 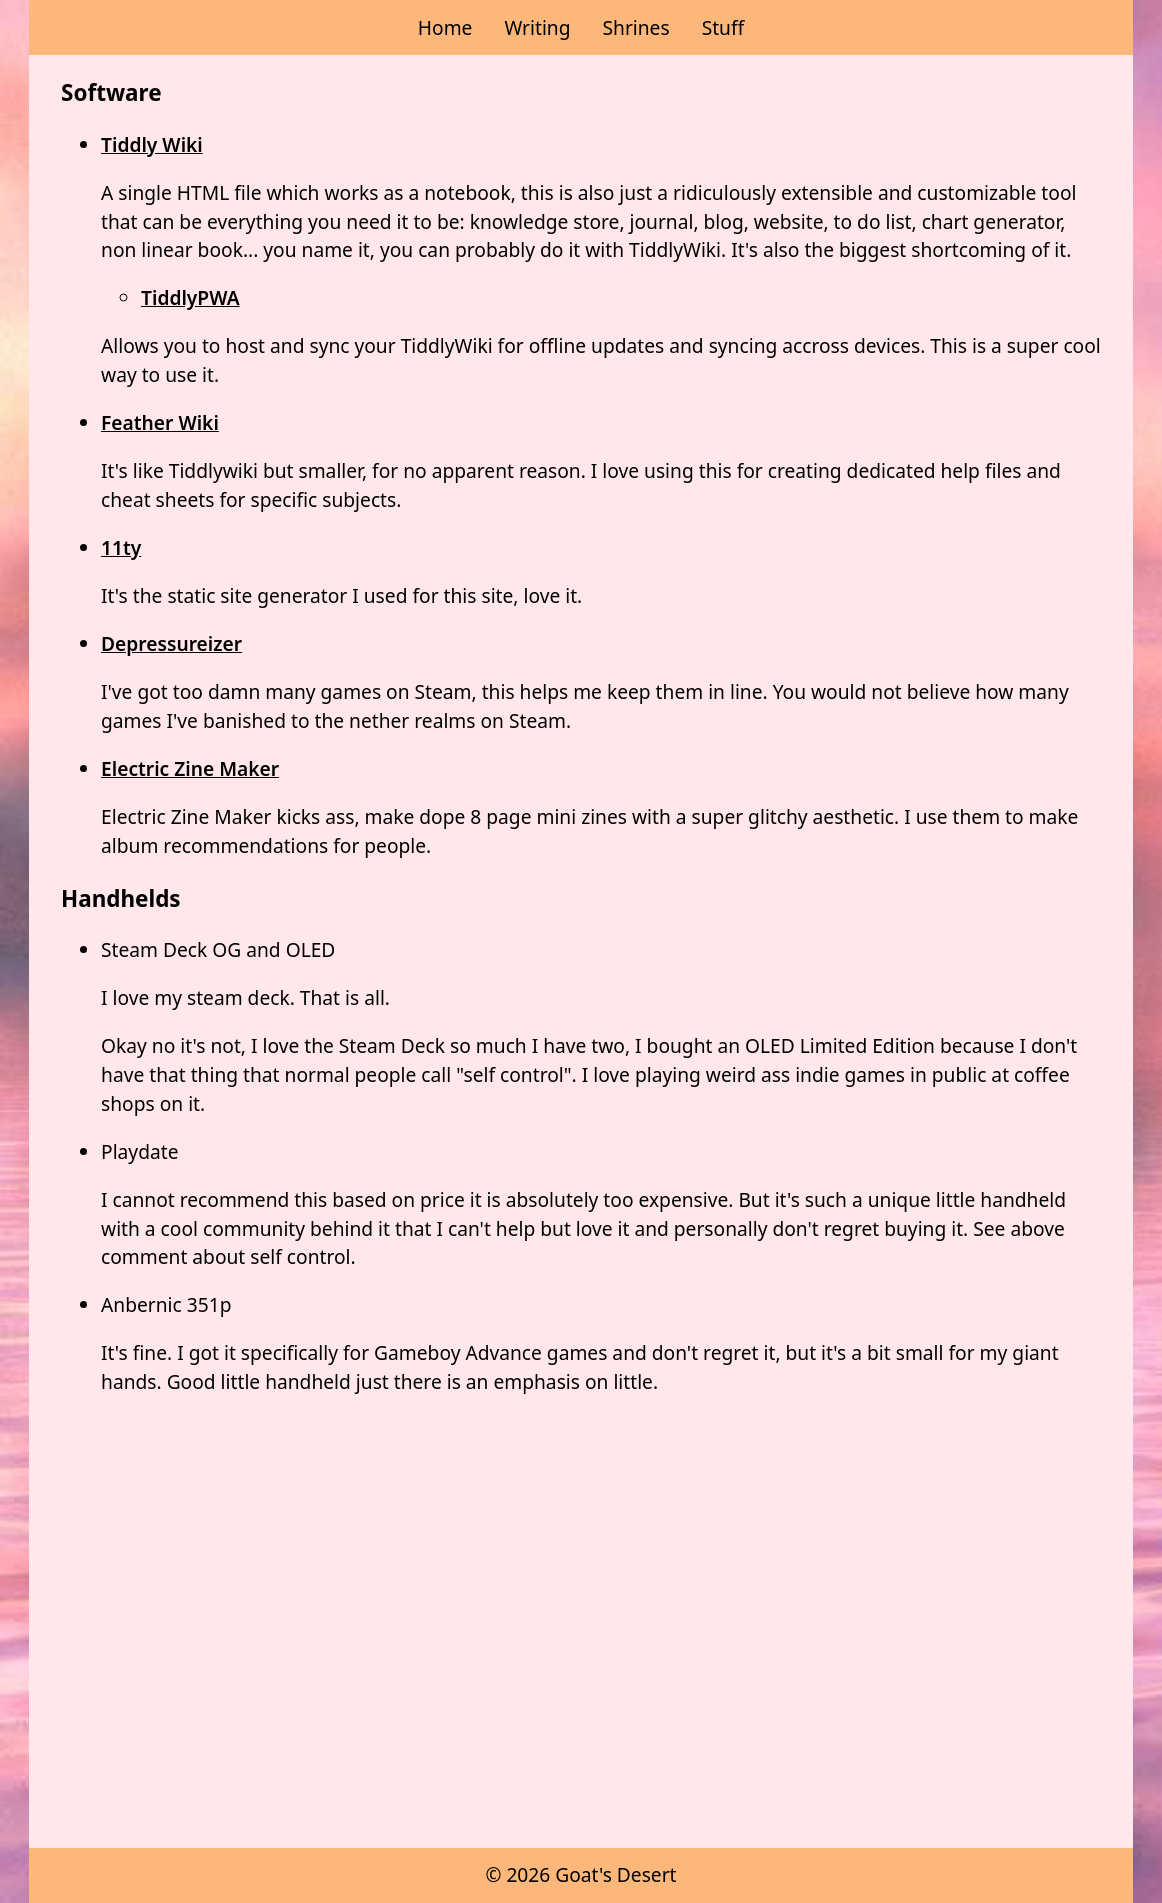 I want to click on 11ty, so click(x=121, y=547).